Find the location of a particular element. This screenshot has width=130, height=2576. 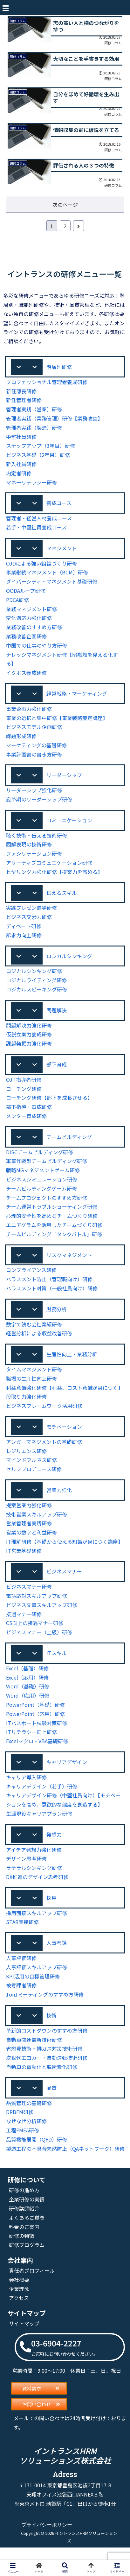

KPI活用の目標管理研修 is located at coordinates (33, 1994).